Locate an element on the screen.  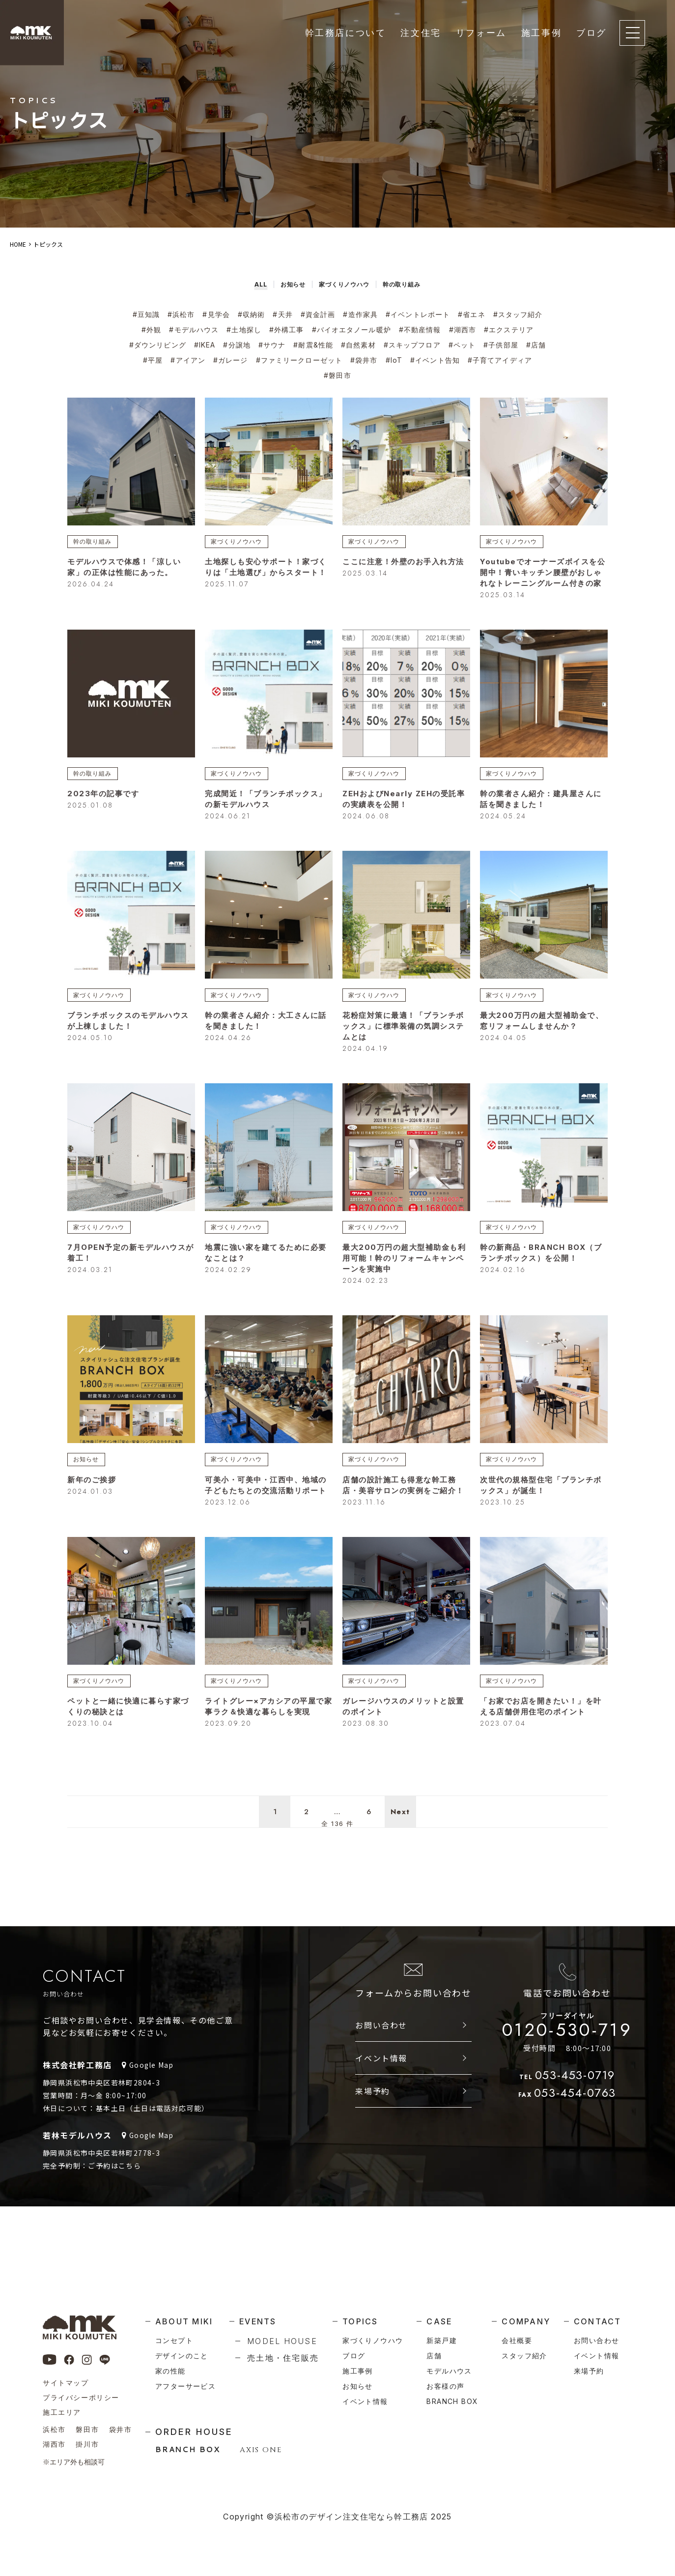
topics is located at coordinates (360, 2321).